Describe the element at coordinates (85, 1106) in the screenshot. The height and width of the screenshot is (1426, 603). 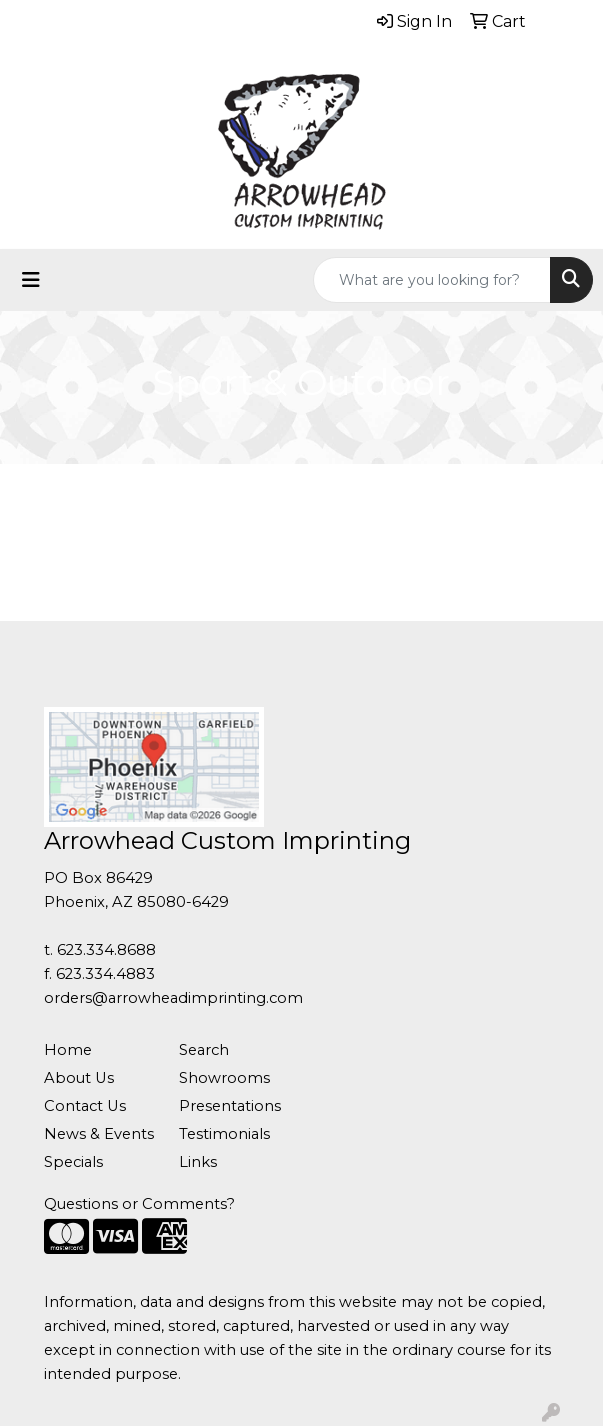
I see `Contact Us` at that location.